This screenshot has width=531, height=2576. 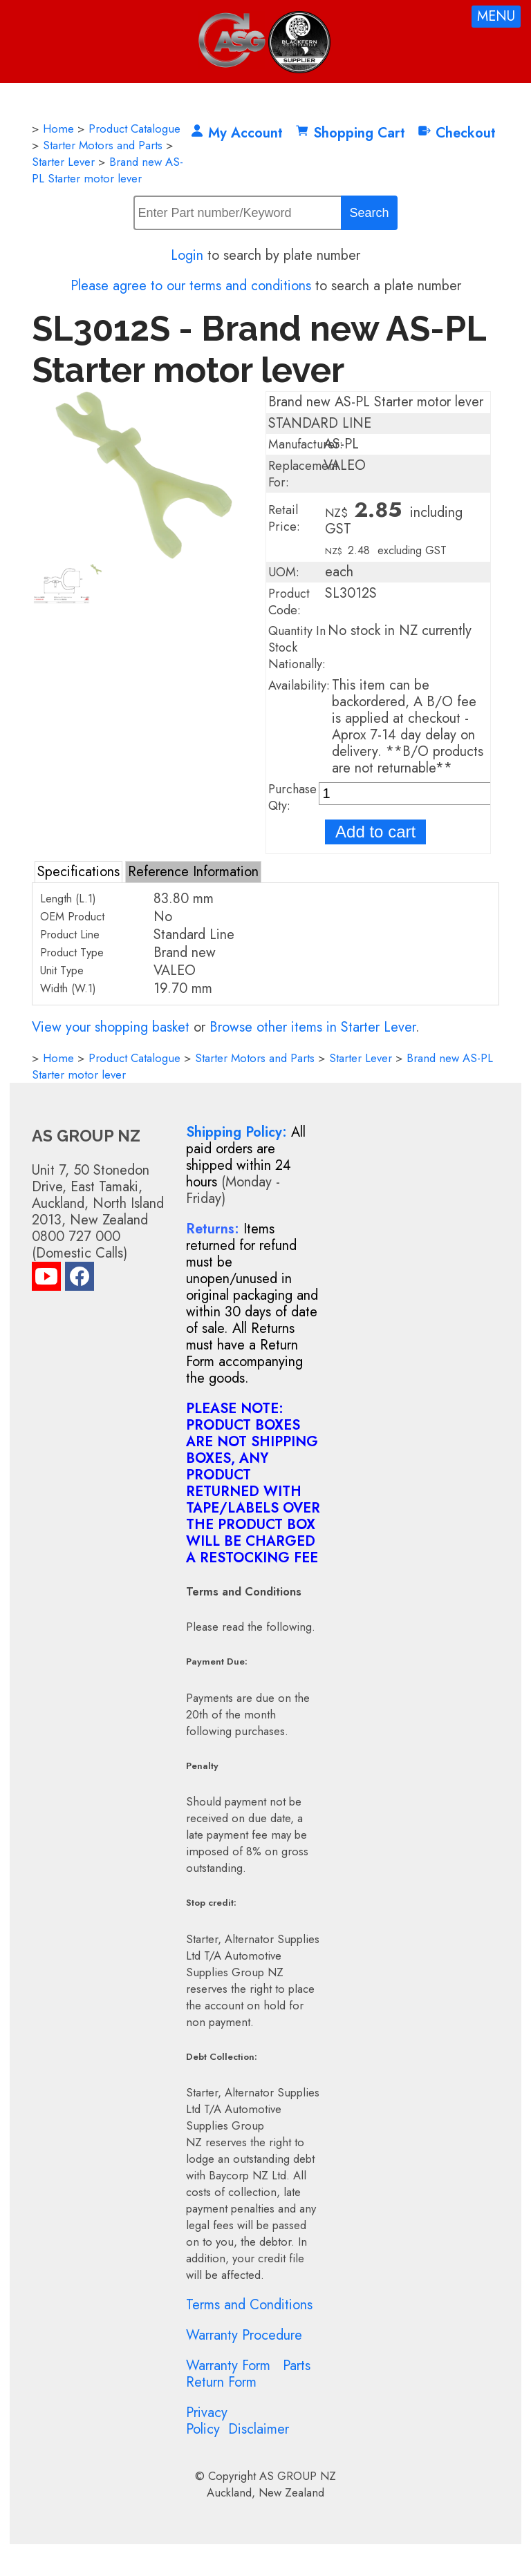 I want to click on Manufacturer:, so click(x=305, y=444).